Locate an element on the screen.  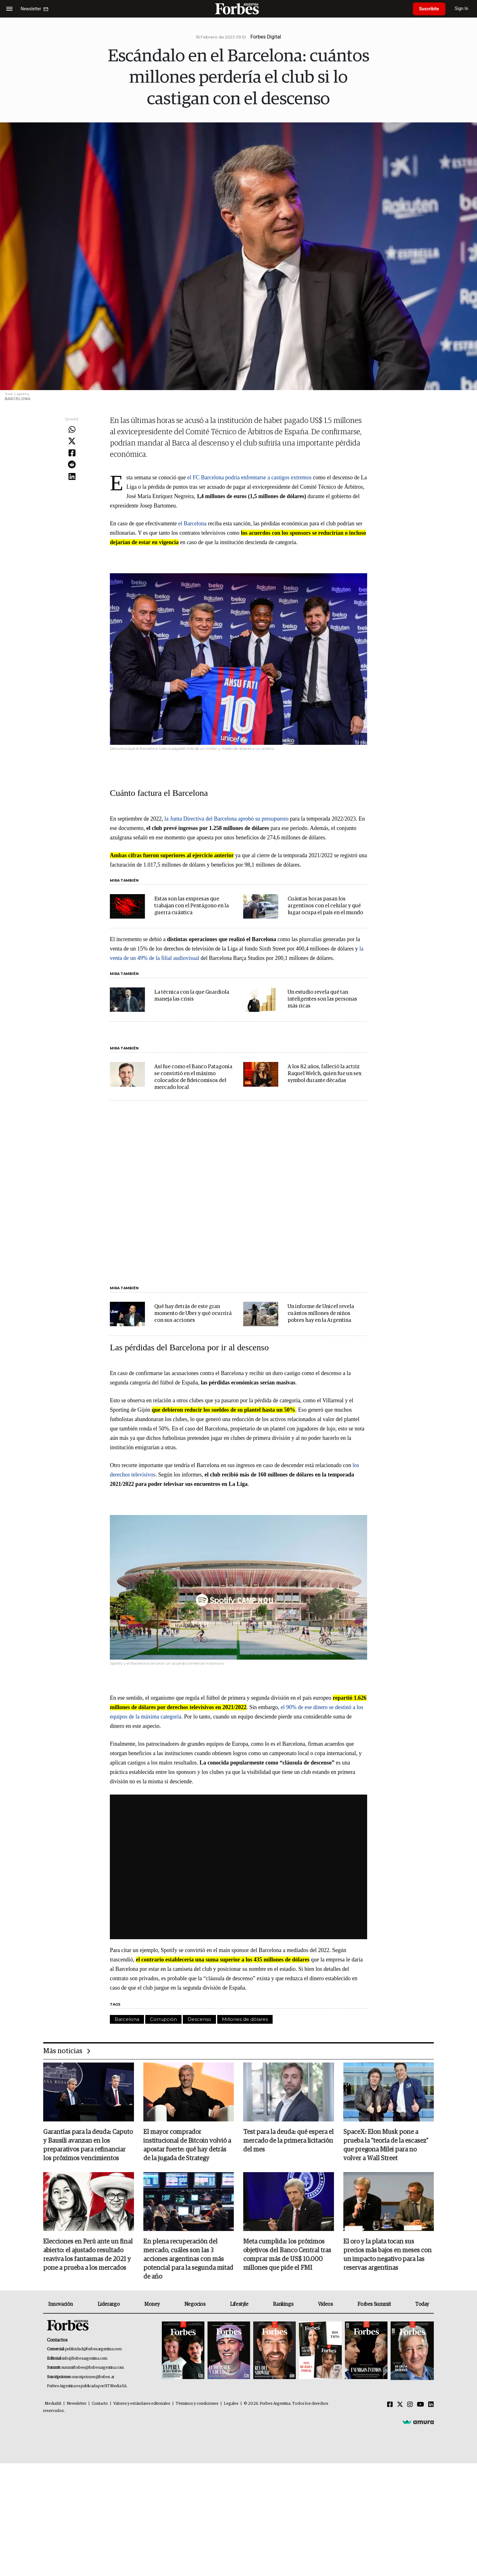
Cuántas horas pasan los argentinos con el celular y qué lugar ocupa el país en el mundo is located at coordinates (325, 905).